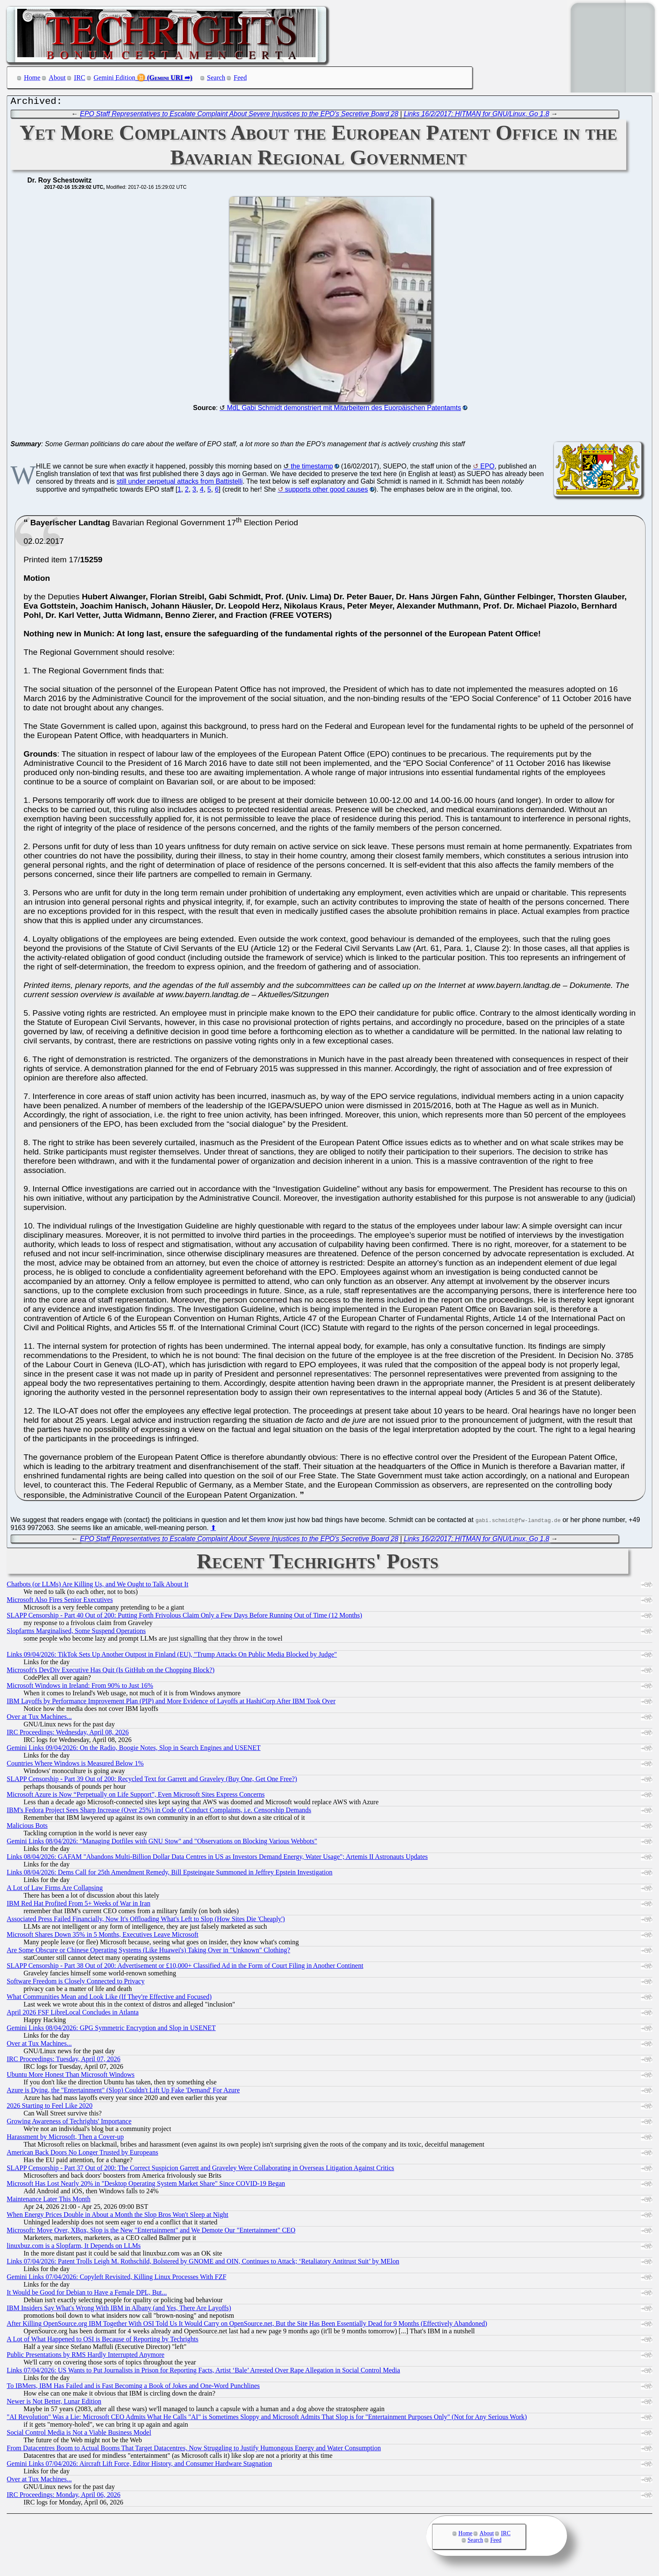 This screenshot has height=2576, width=659. What do you see at coordinates (54, 2403) in the screenshot?
I see `Newer is Not Better, Lunar Edition` at bounding box center [54, 2403].